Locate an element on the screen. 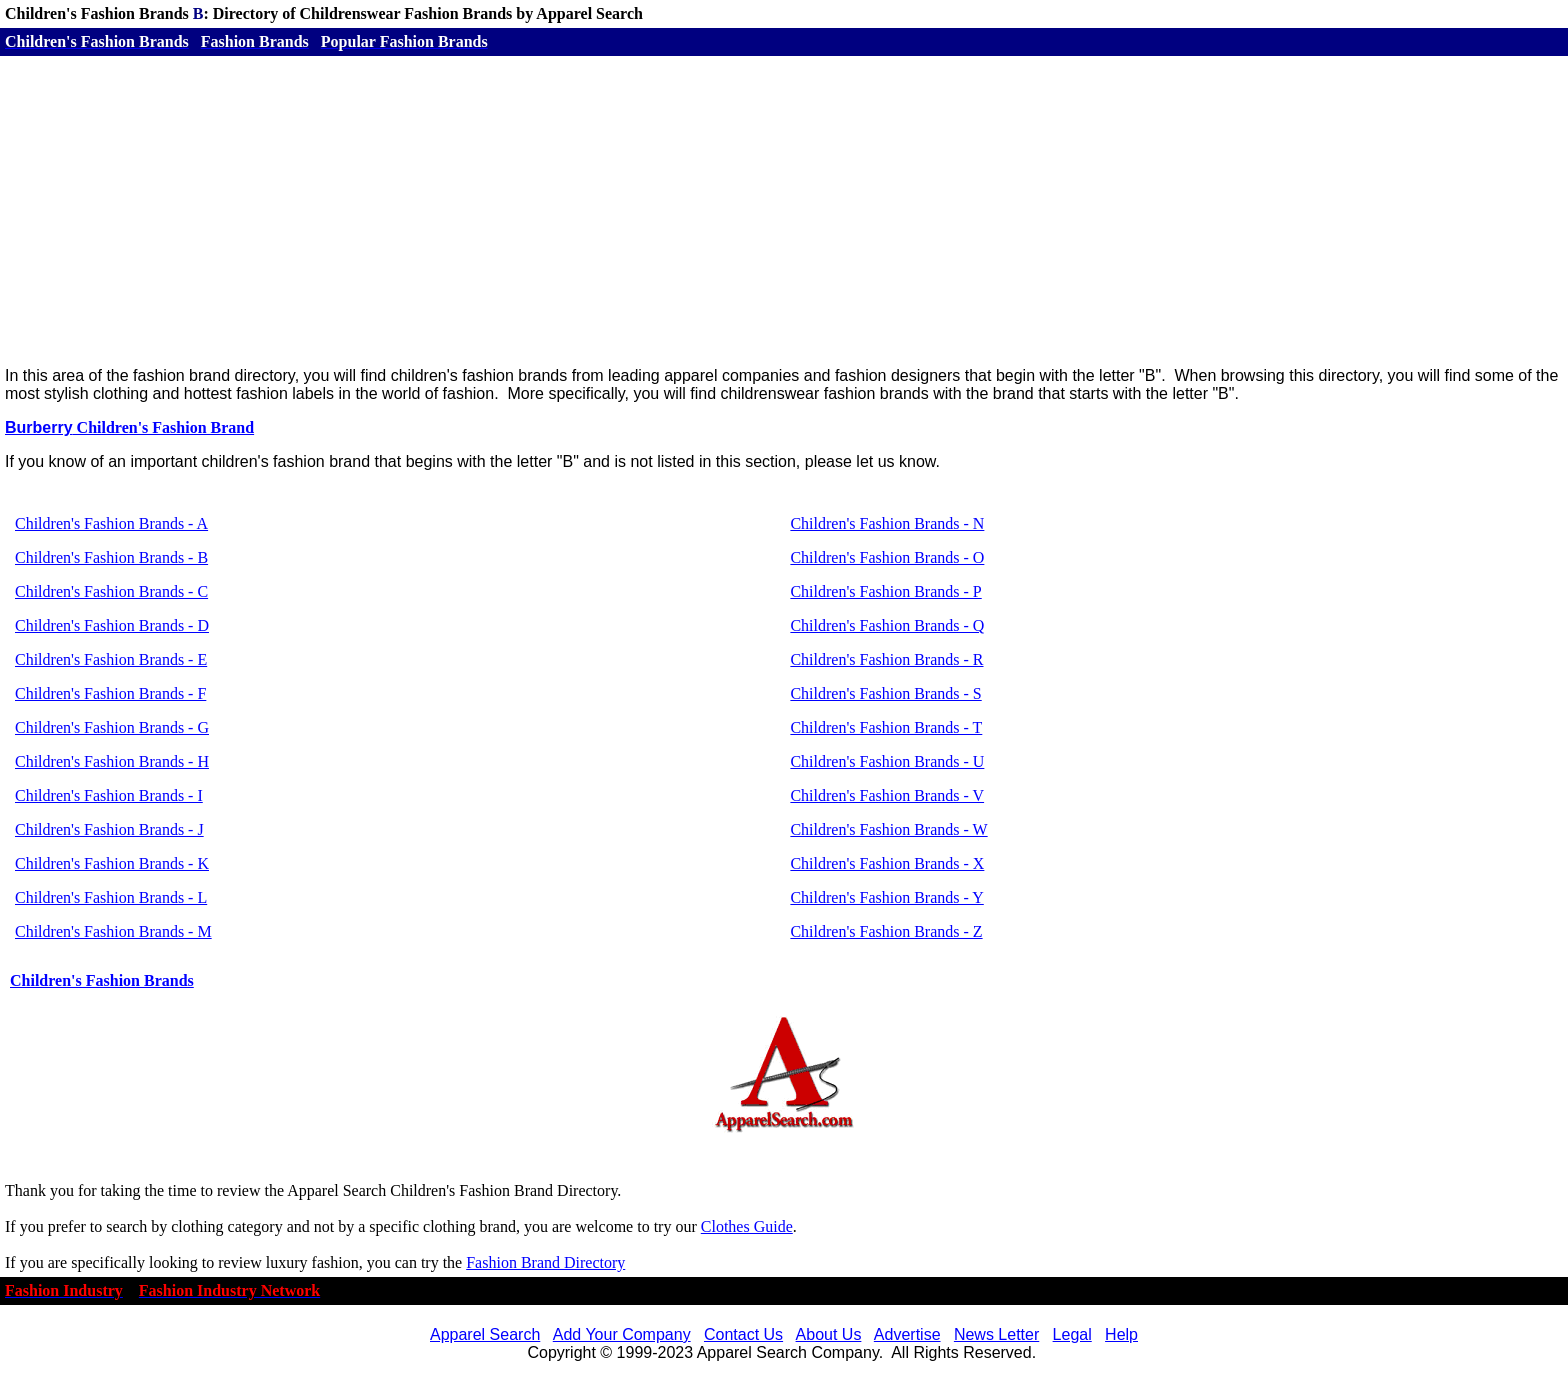  Children's Fashion Brands - Z is located at coordinates (886, 931).